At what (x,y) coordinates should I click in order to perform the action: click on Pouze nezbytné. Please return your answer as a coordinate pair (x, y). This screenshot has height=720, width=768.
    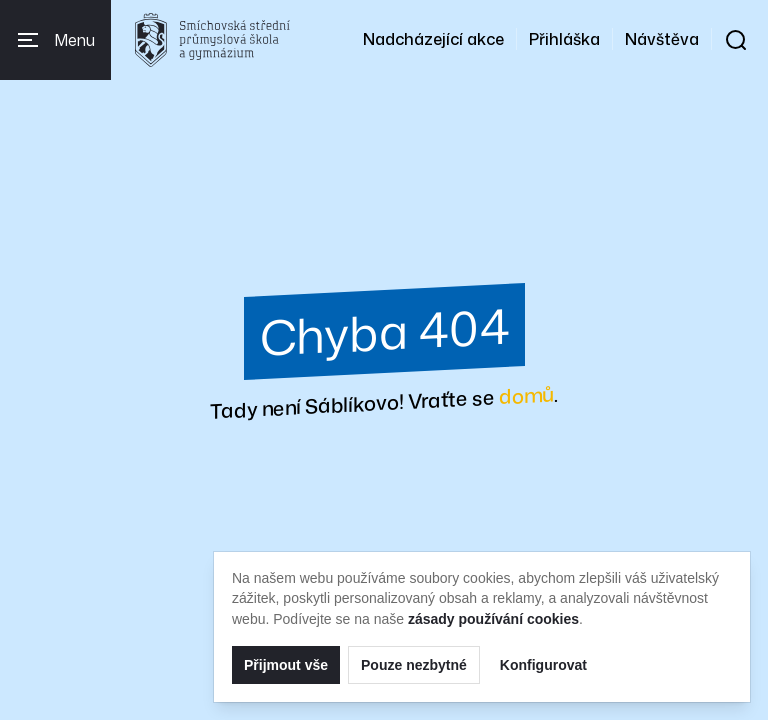
    Looking at the image, I should click on (414, 665).